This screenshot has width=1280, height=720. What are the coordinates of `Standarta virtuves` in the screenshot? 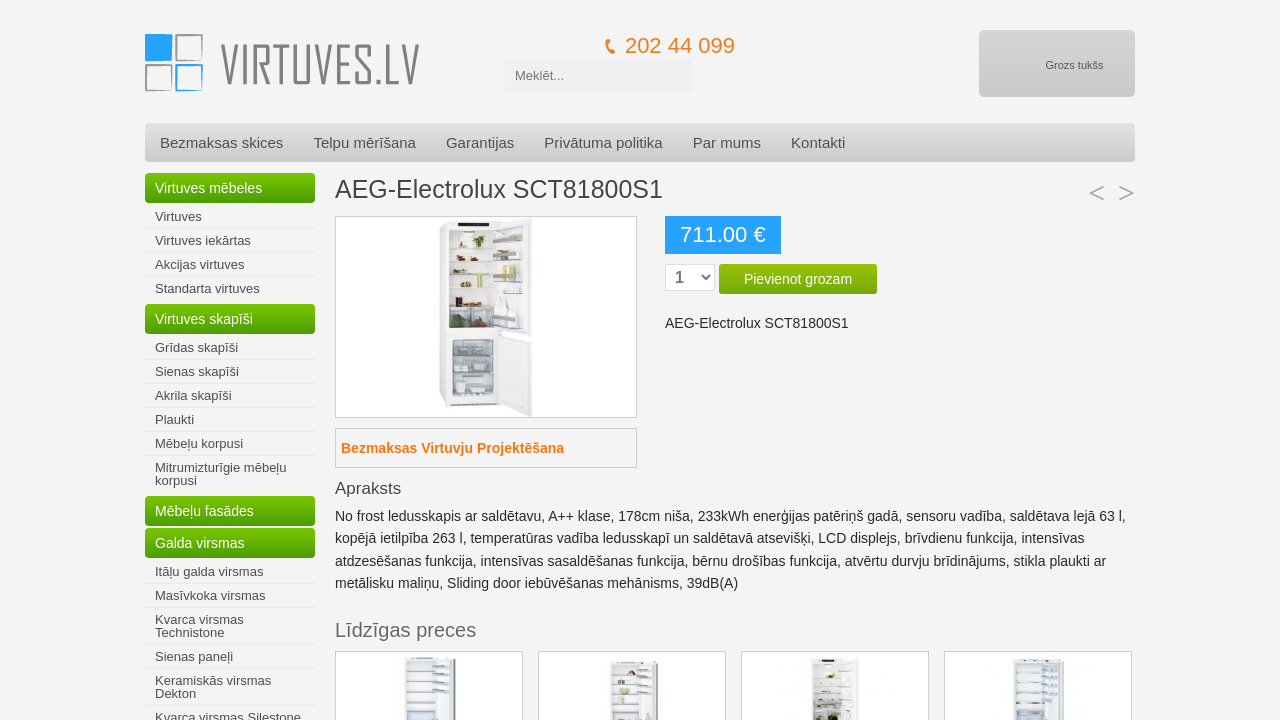 It's located at (207, 288).